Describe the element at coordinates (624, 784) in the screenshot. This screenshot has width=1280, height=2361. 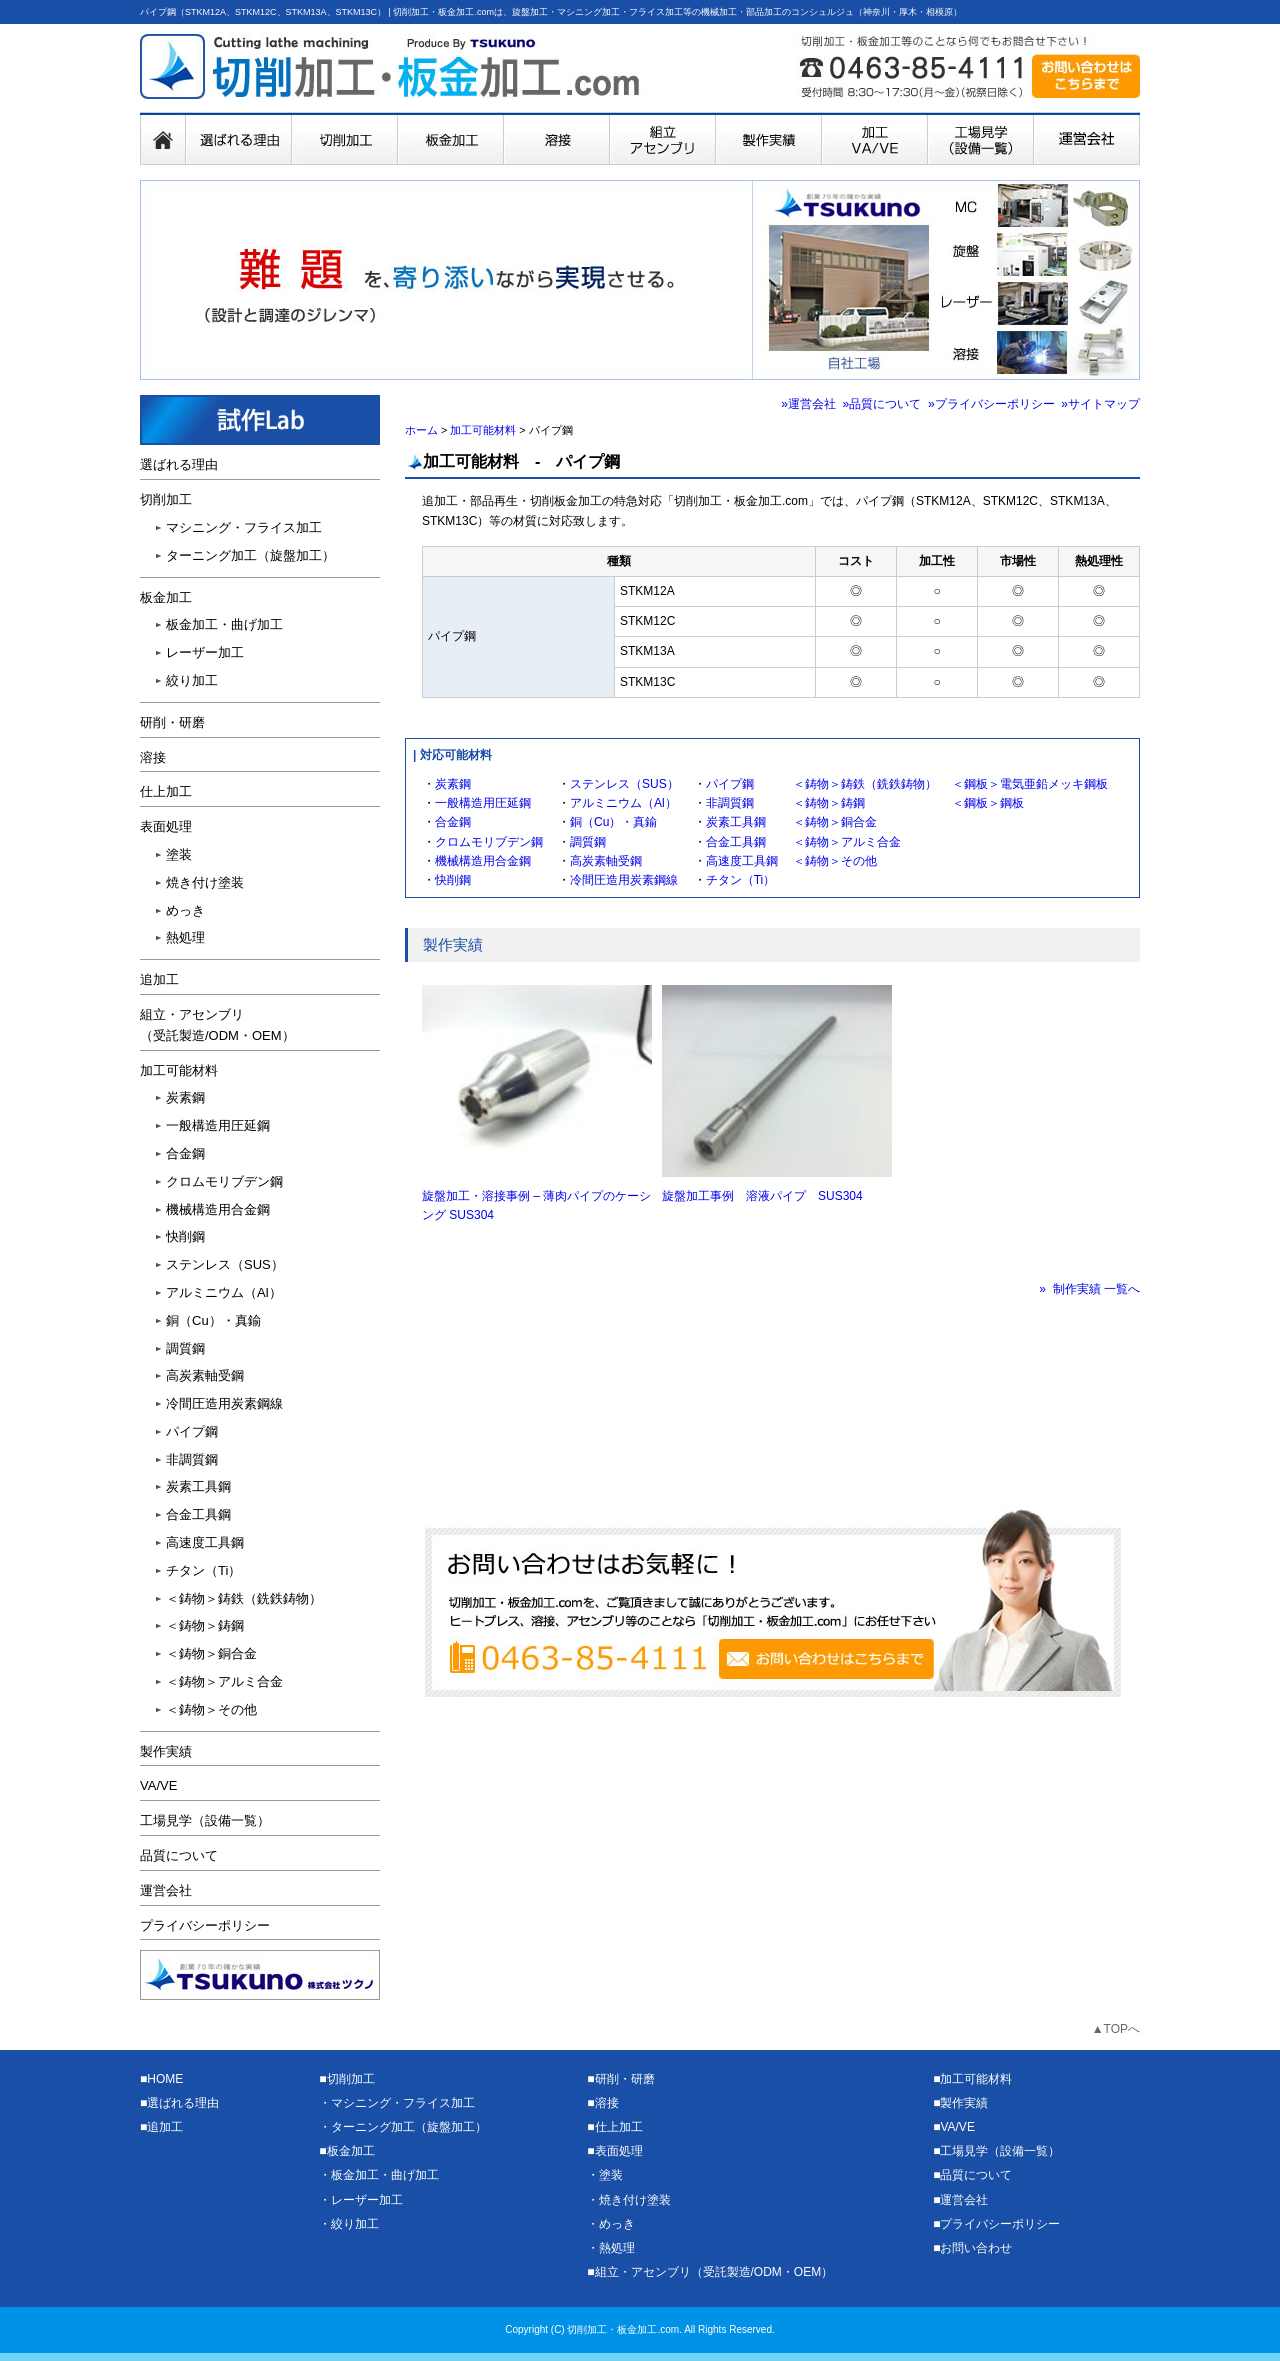
I see `ステンレス（SUS）` at that location.